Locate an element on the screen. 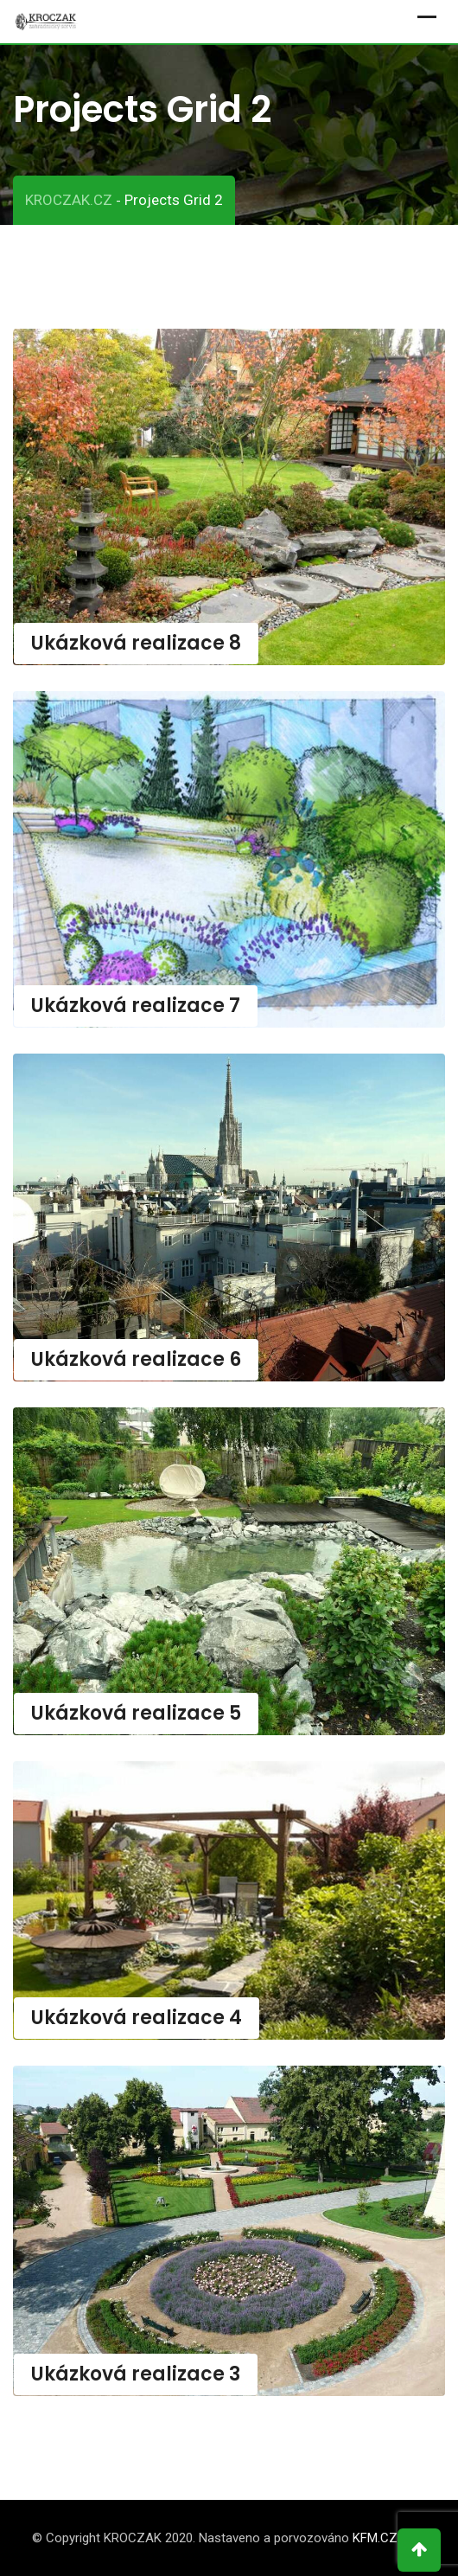 The height and width of the screenshot is (2576, 458). Ukázková realizace 5 is located at coordinates (136, 1713).